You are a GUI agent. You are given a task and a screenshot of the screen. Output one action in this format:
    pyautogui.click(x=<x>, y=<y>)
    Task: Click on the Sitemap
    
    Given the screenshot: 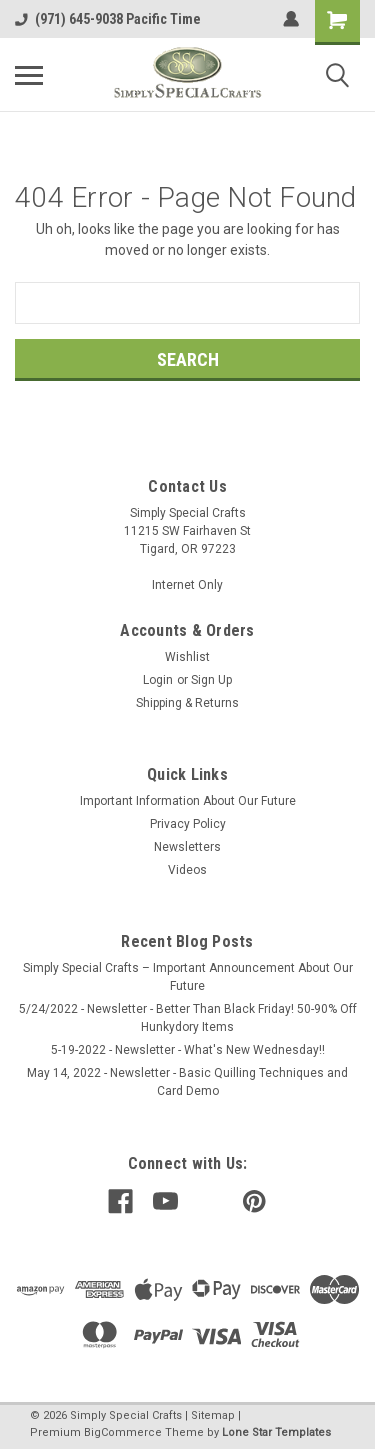 What is the action you would take?
    pyautogui.click(x=213, y=1415)
    